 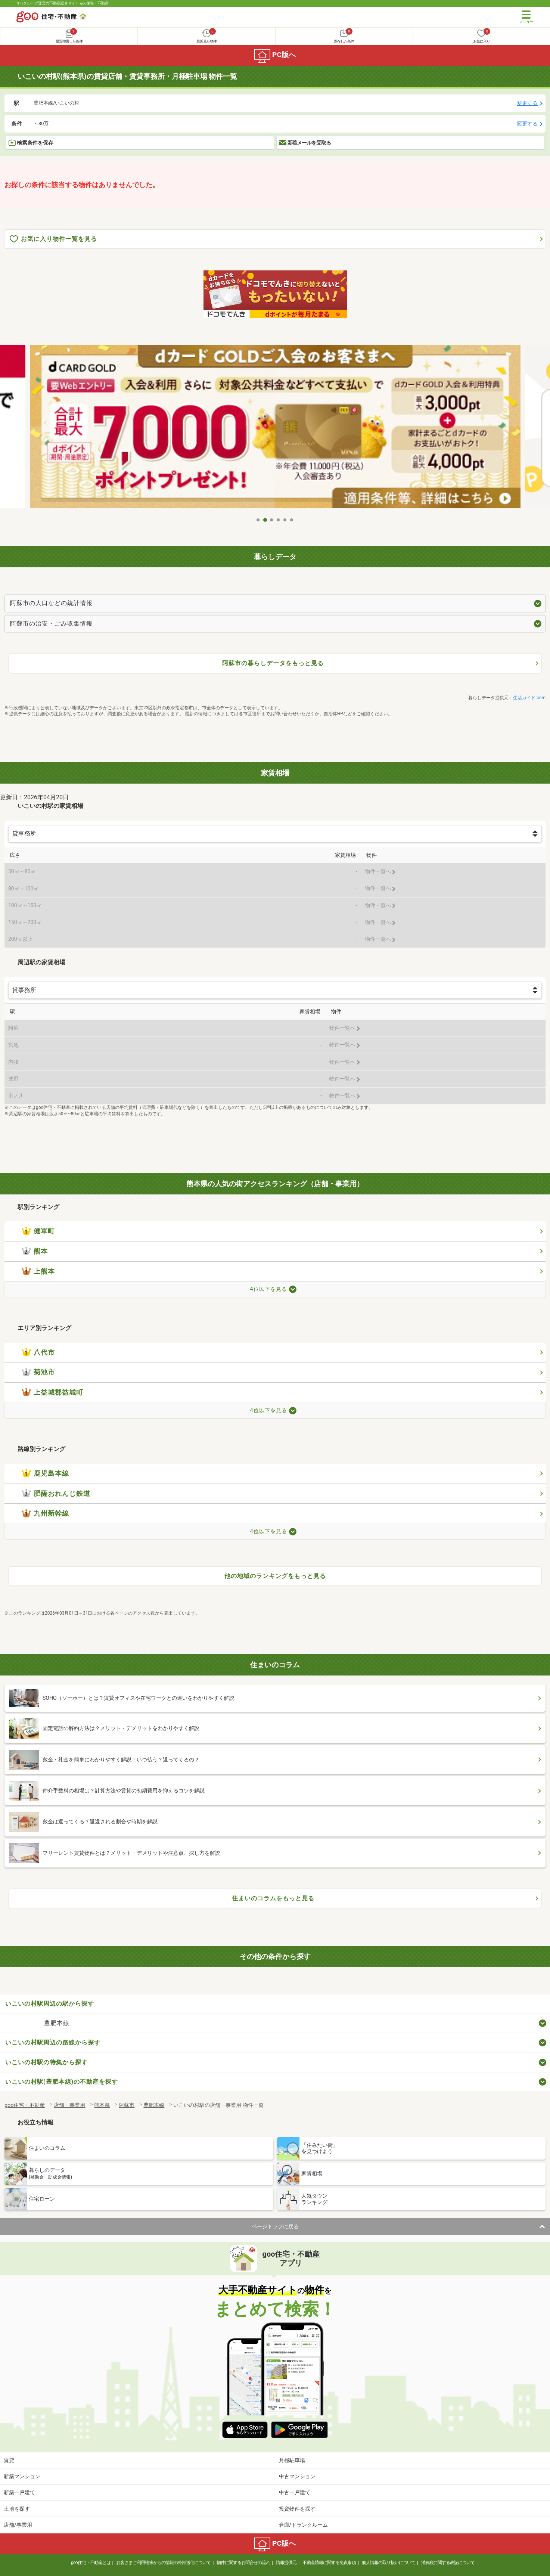 I want to click on お気に入り物件一覧を見る, so click(x=53, y=239).